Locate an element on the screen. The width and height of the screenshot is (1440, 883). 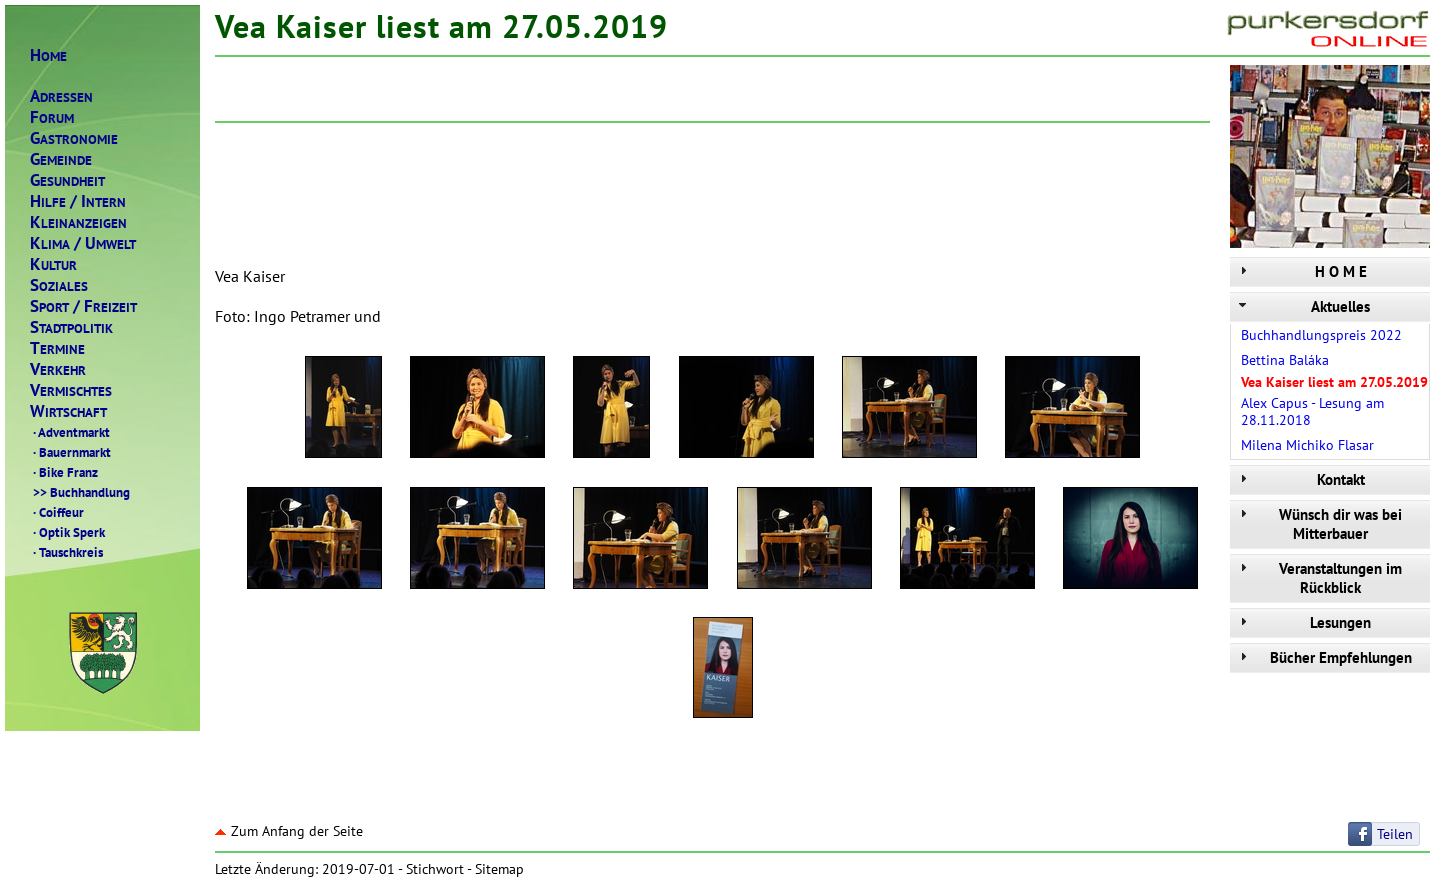
EMEINDE is located at coordinates (61, 159).